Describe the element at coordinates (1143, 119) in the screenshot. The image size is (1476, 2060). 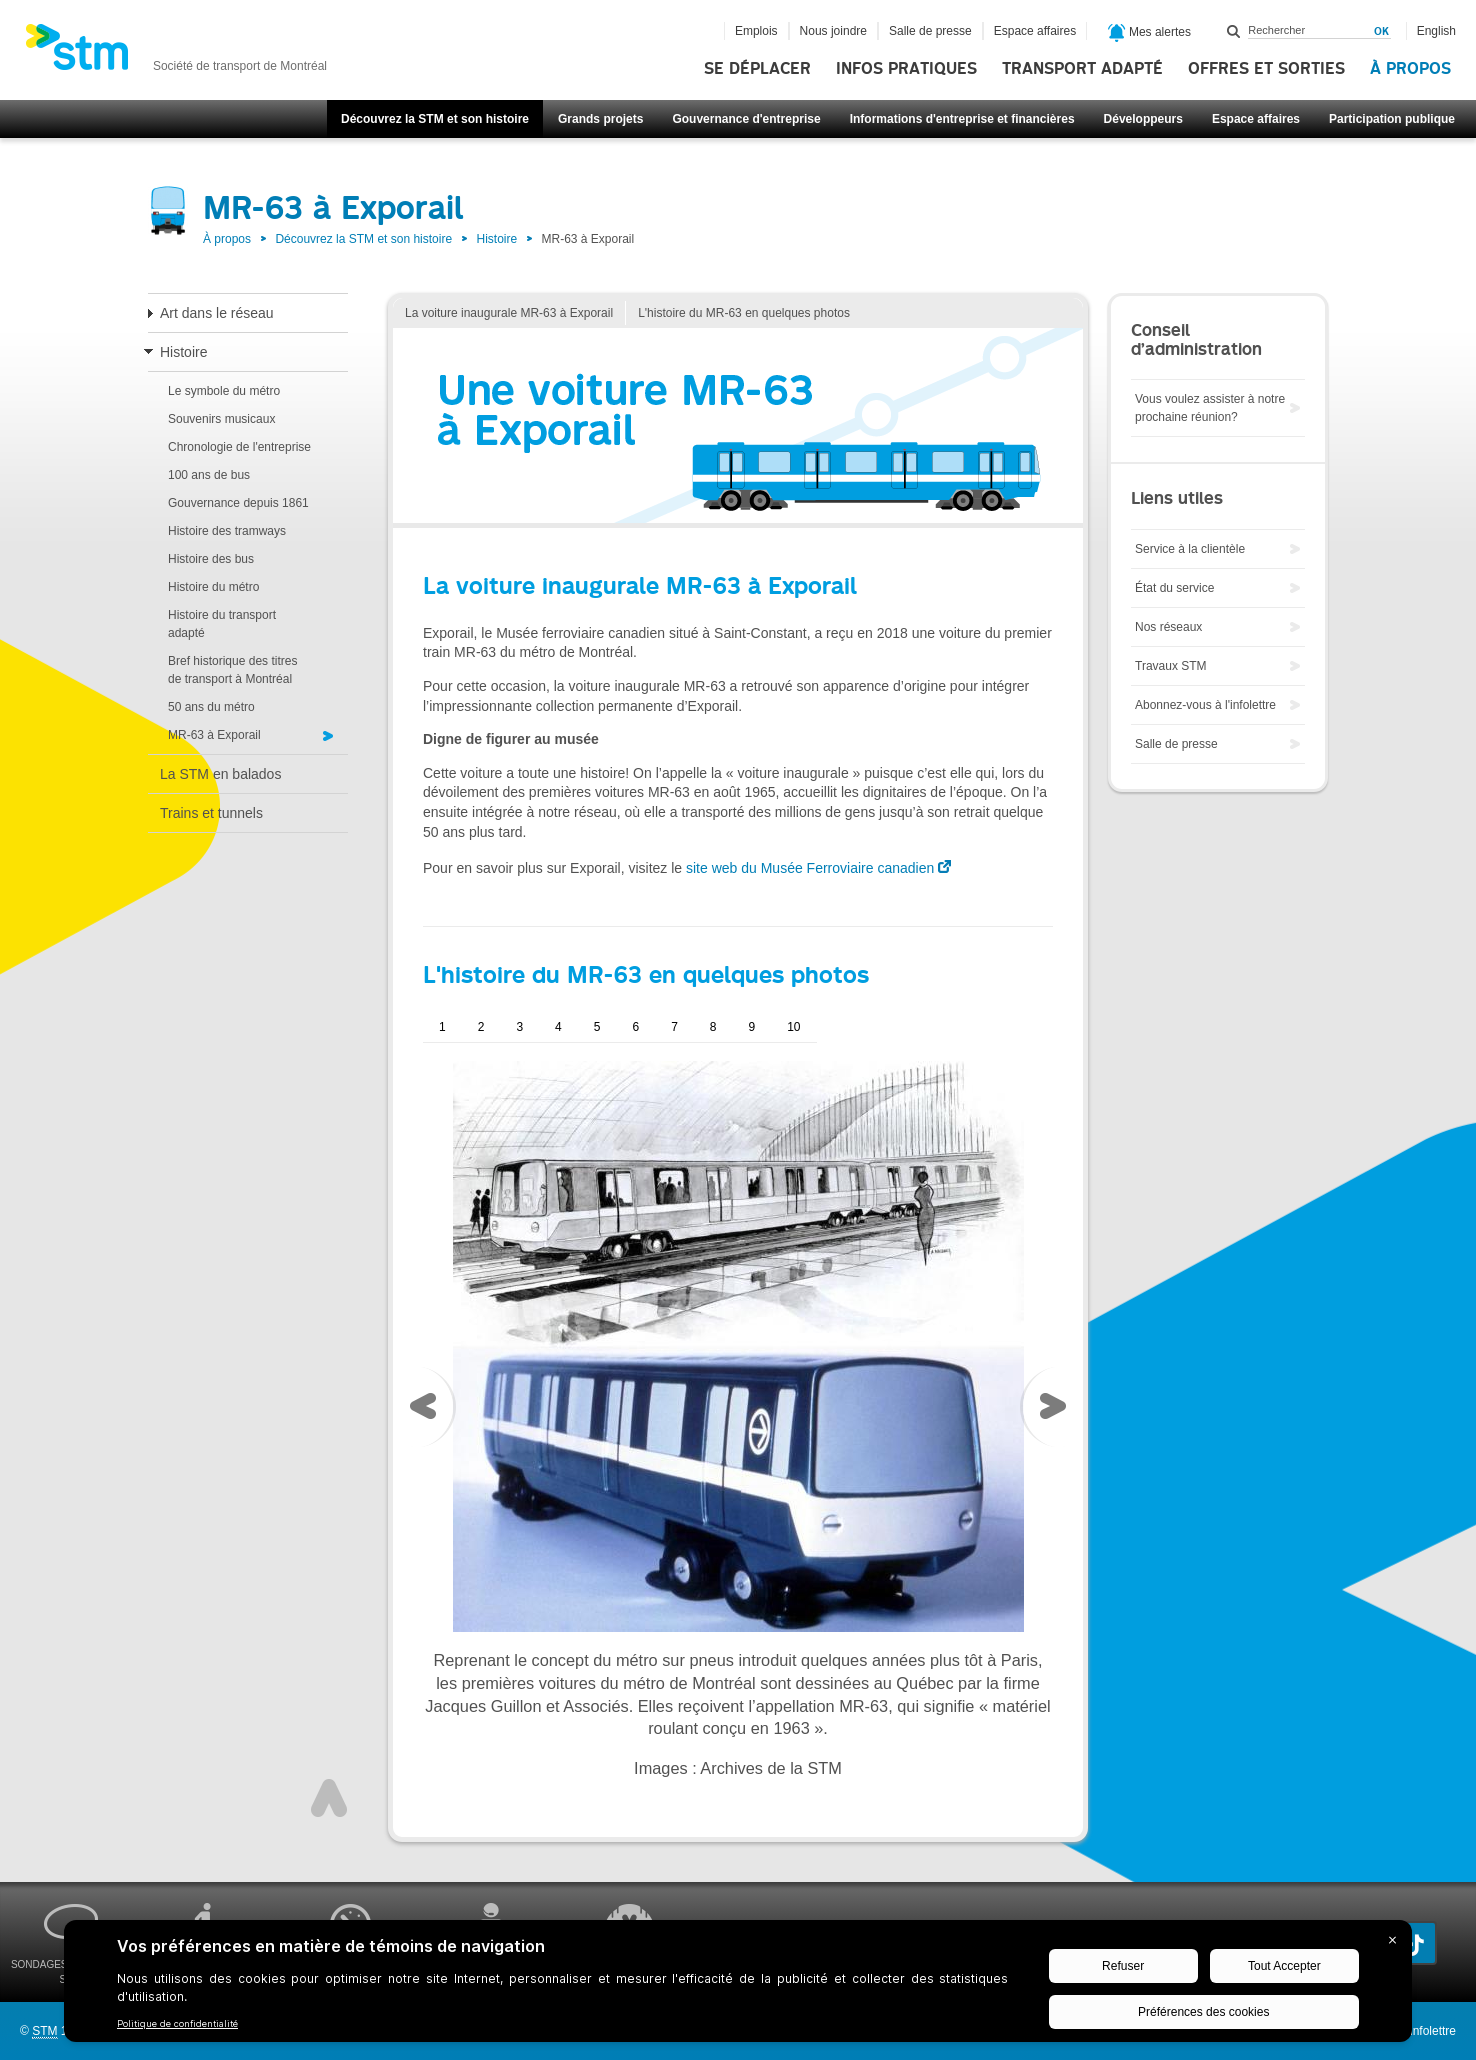
I see `Développeurs` at that location.